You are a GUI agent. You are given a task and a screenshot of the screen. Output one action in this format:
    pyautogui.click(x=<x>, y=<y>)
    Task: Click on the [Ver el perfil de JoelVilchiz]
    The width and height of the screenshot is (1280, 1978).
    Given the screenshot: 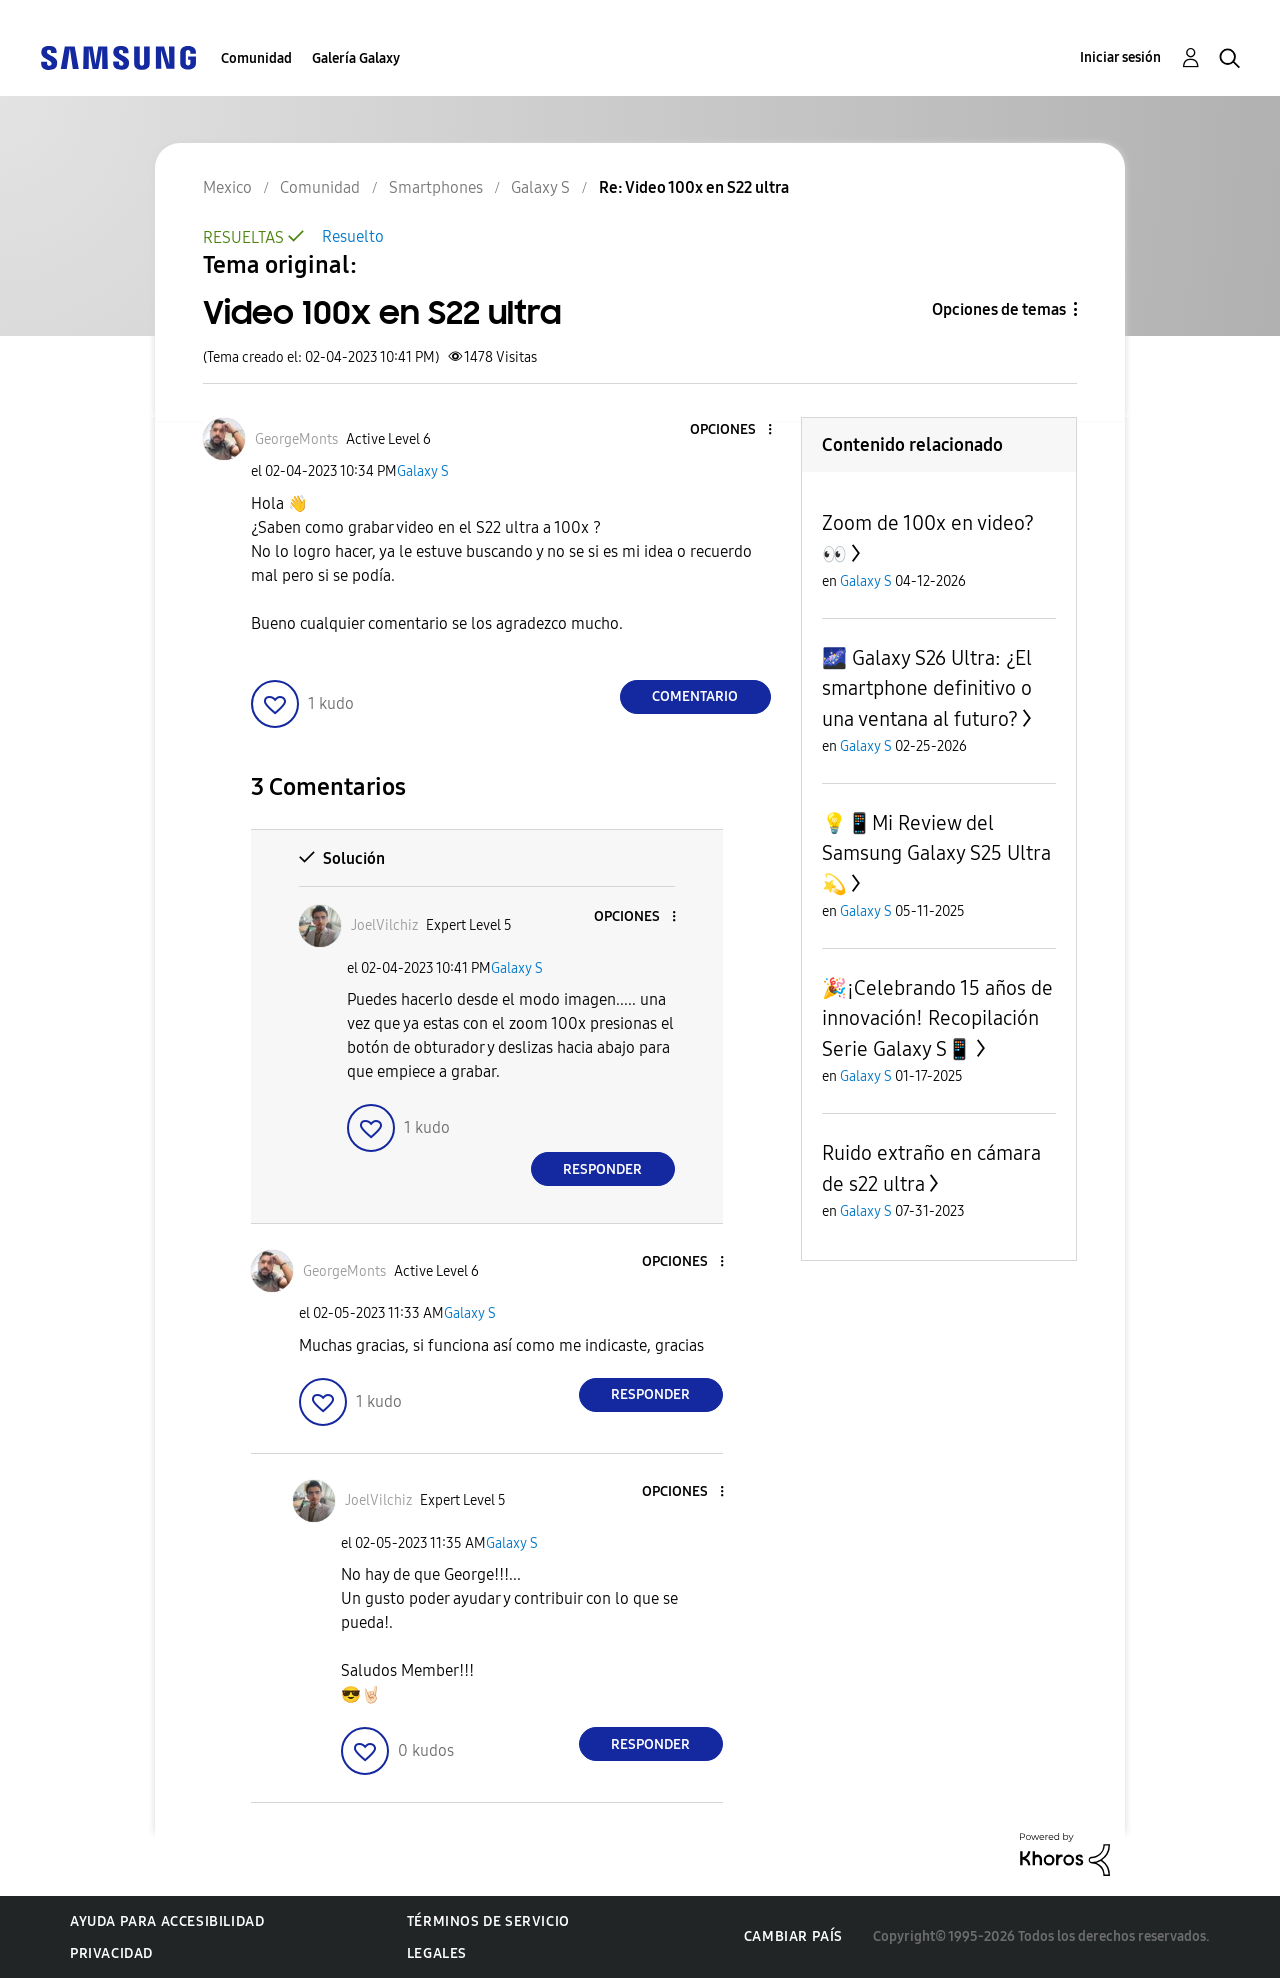 What is the action you would take?
    pyautogui.click(x=384, y=925)
    